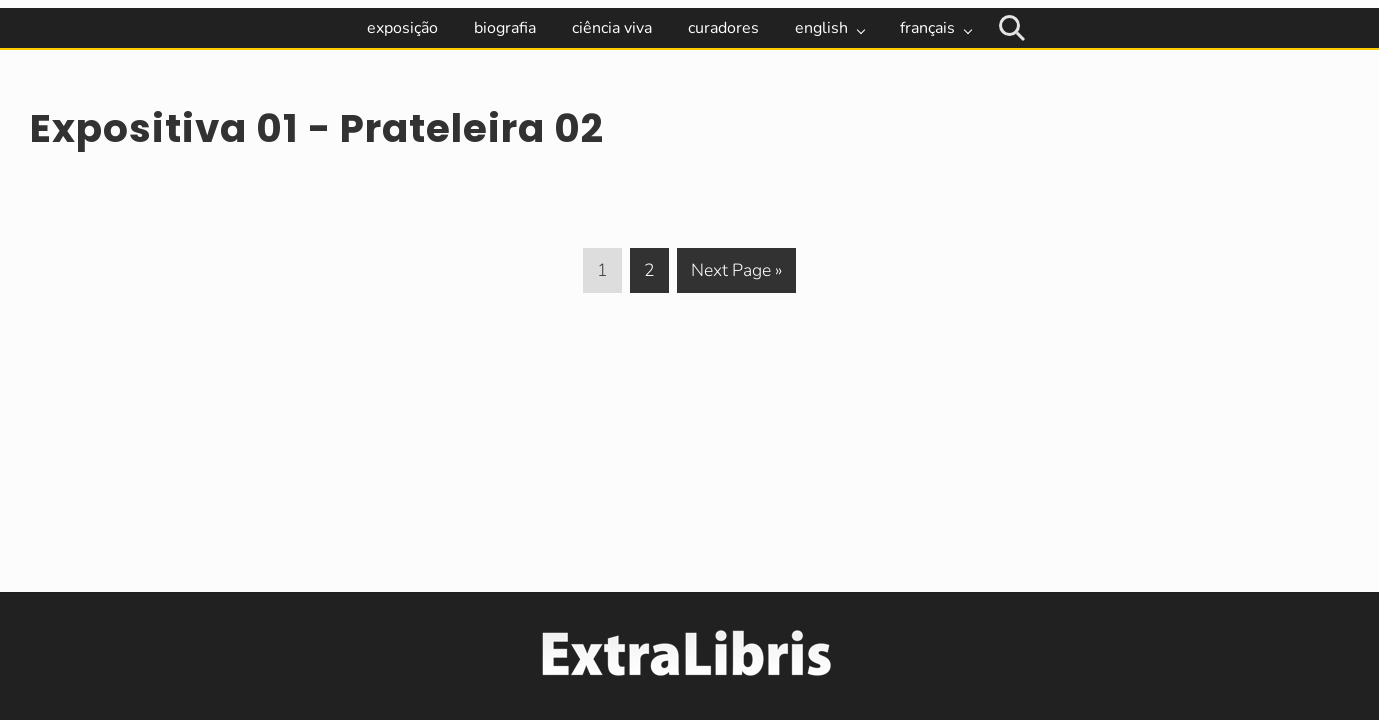  Describe the element at coordinates (736, 274) in the screenshot. I see `Next Page »` at that location.